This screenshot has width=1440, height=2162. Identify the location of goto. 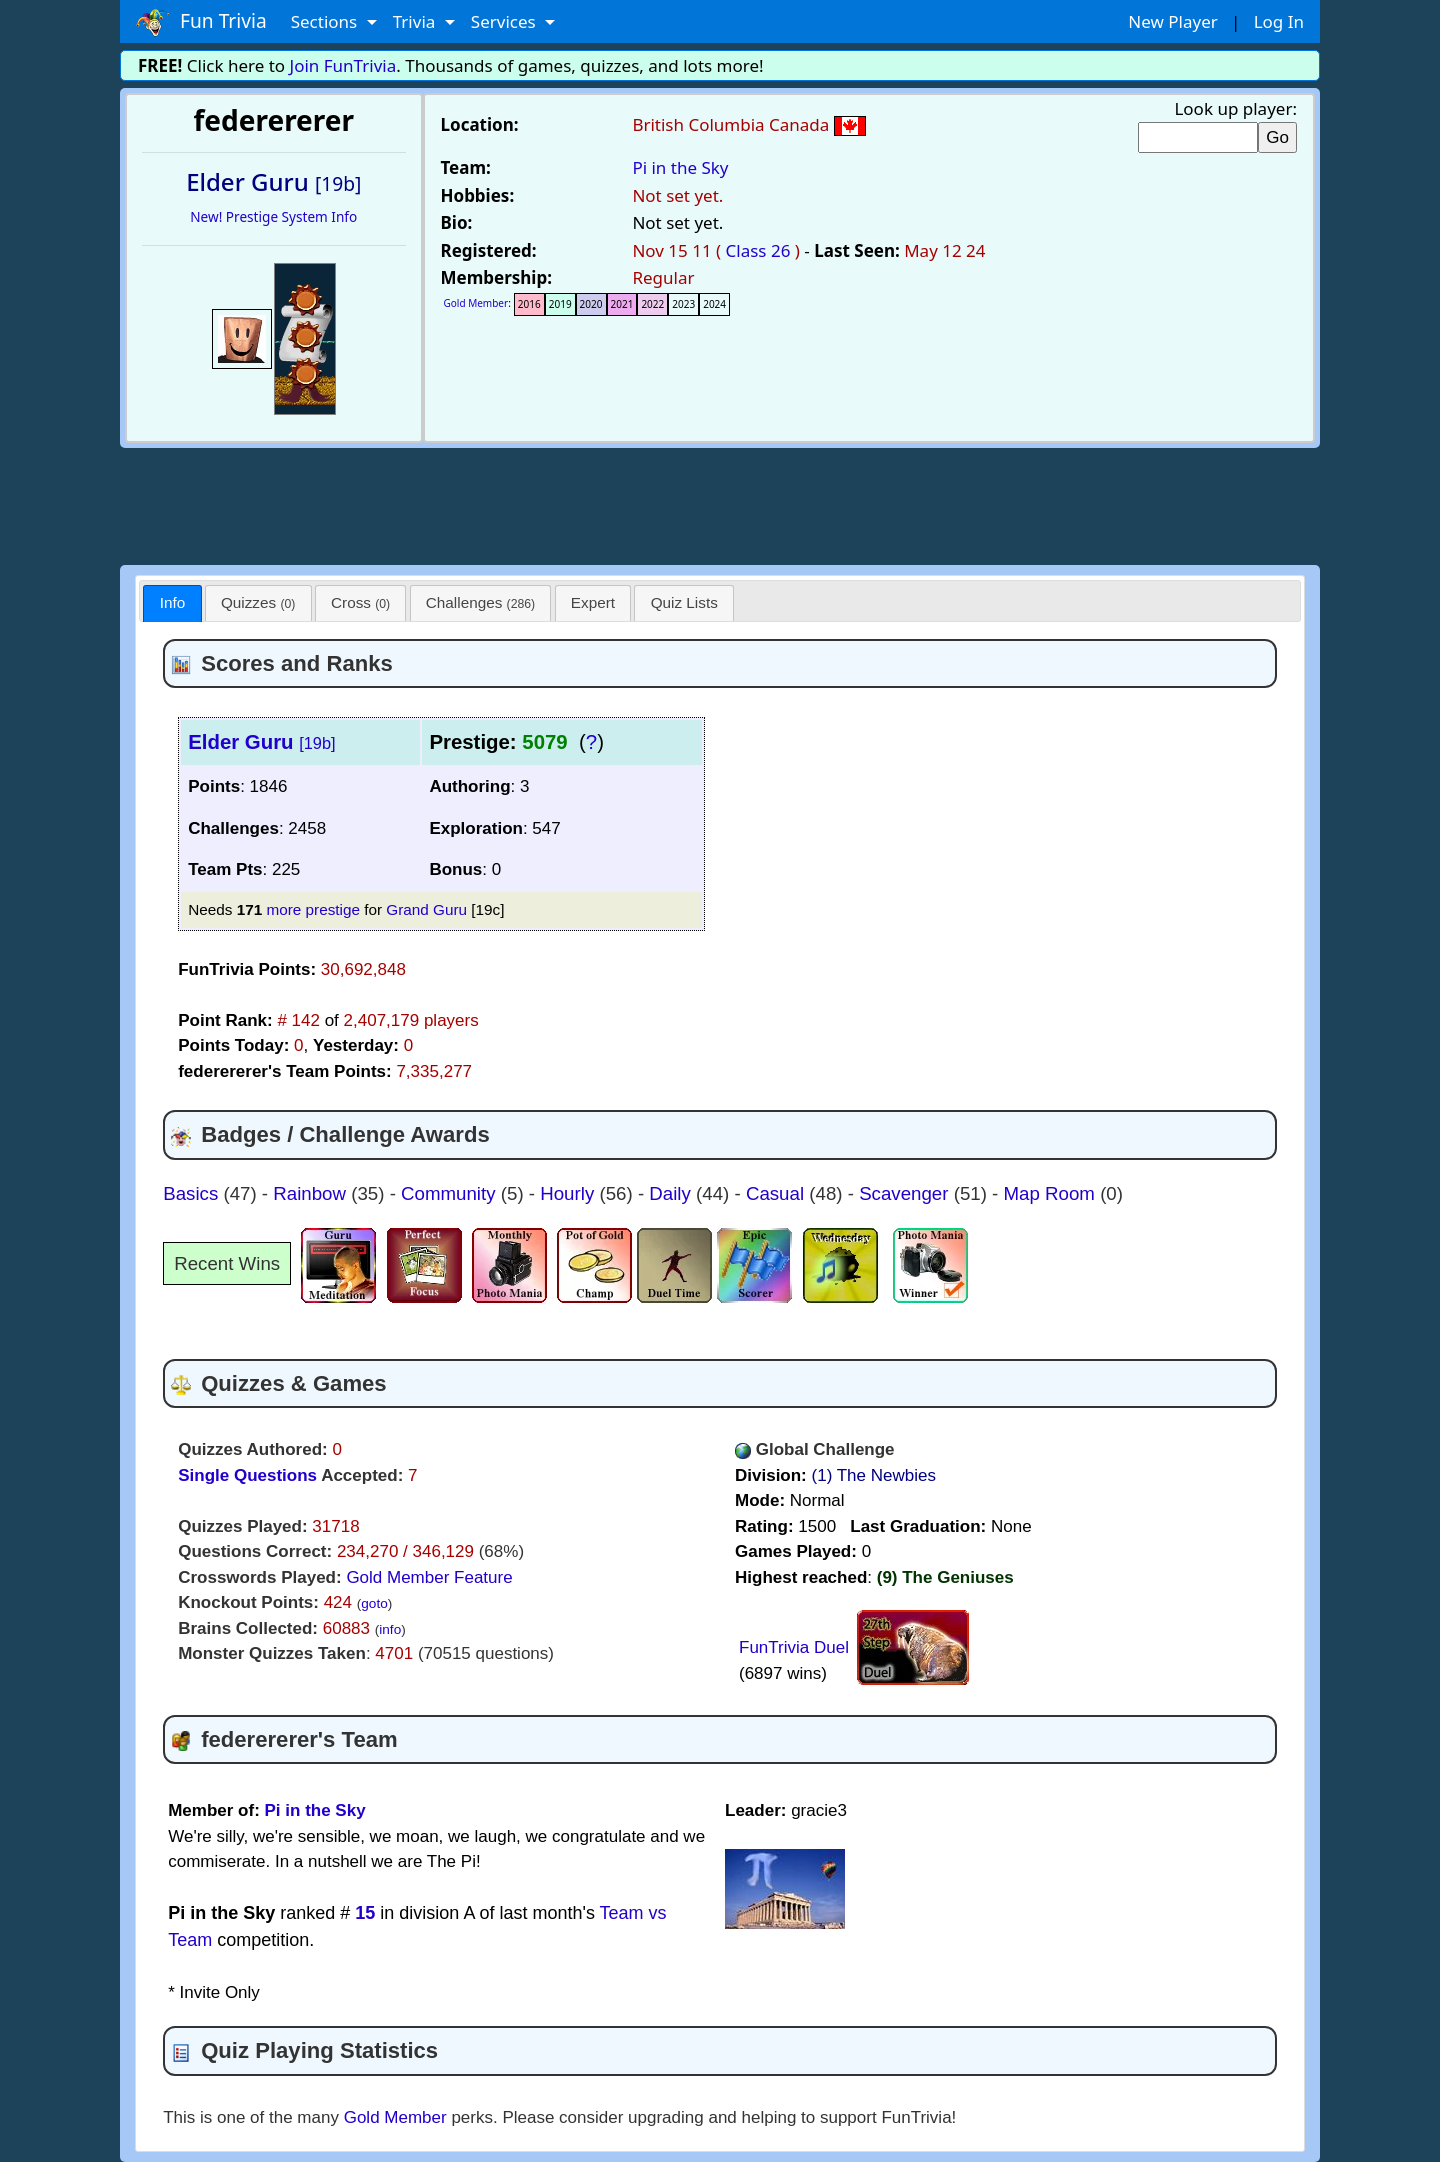
(374, 1603).